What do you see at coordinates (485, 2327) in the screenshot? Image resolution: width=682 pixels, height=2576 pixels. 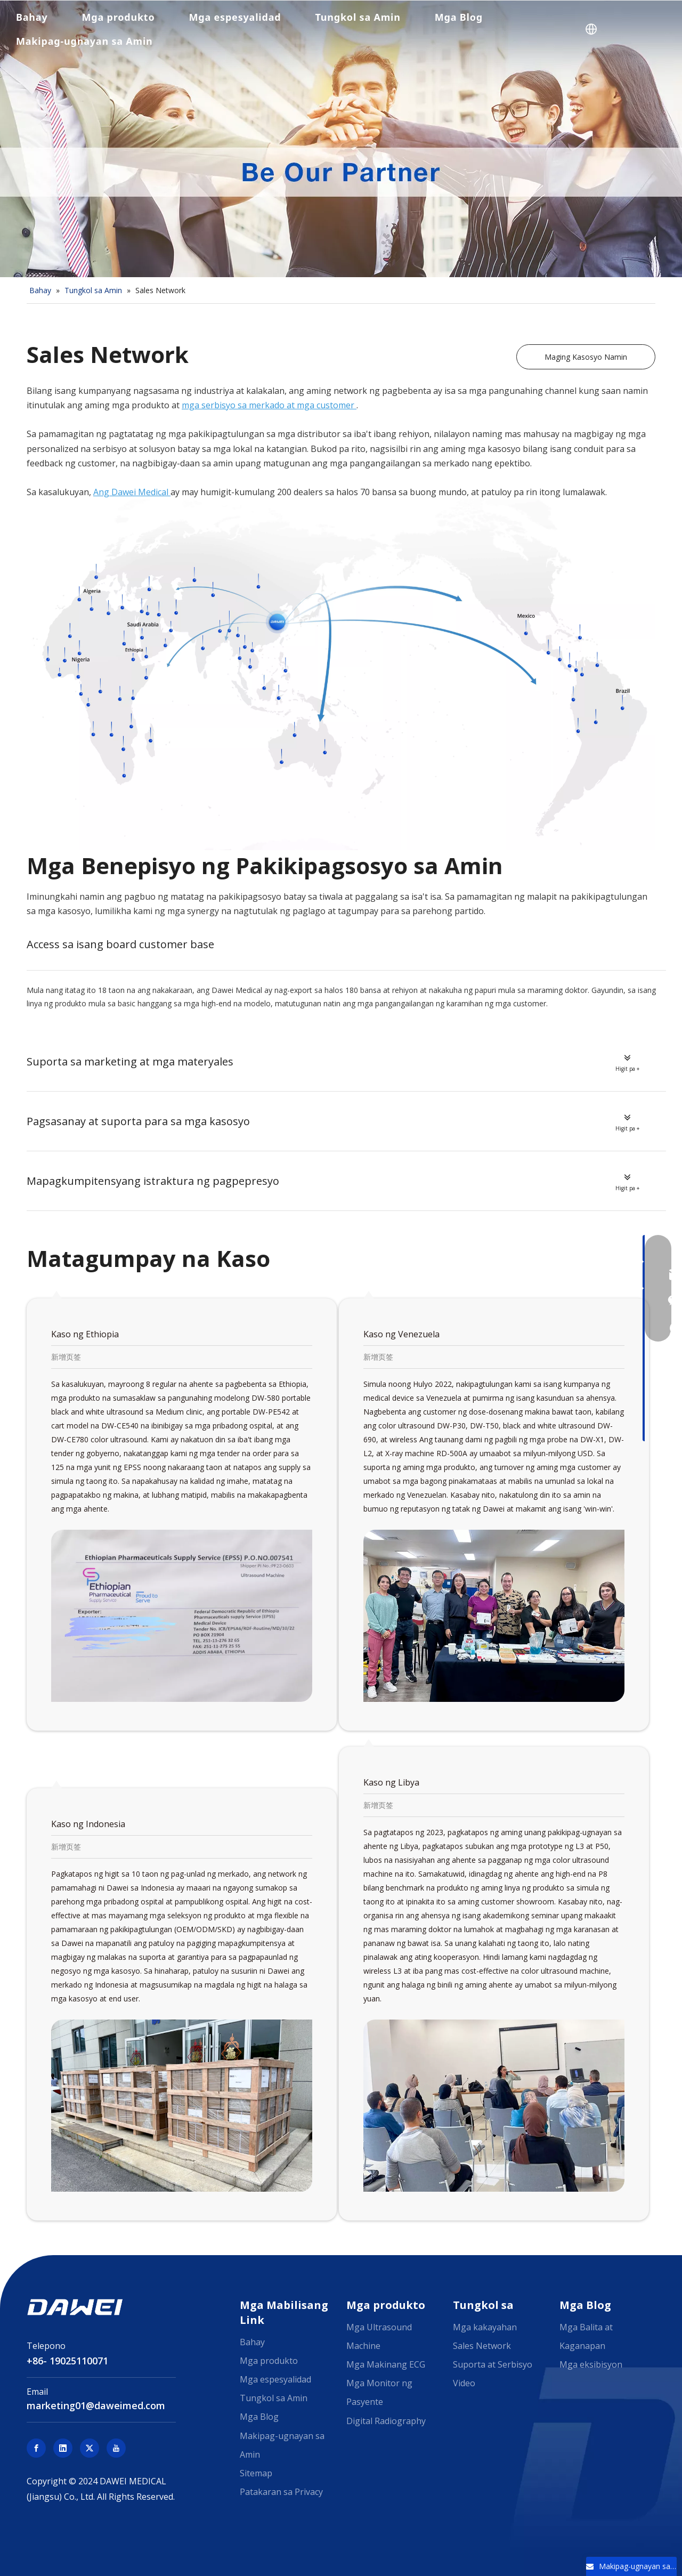 I see `Mga kakayahan` at bounding box center [485, 2327].